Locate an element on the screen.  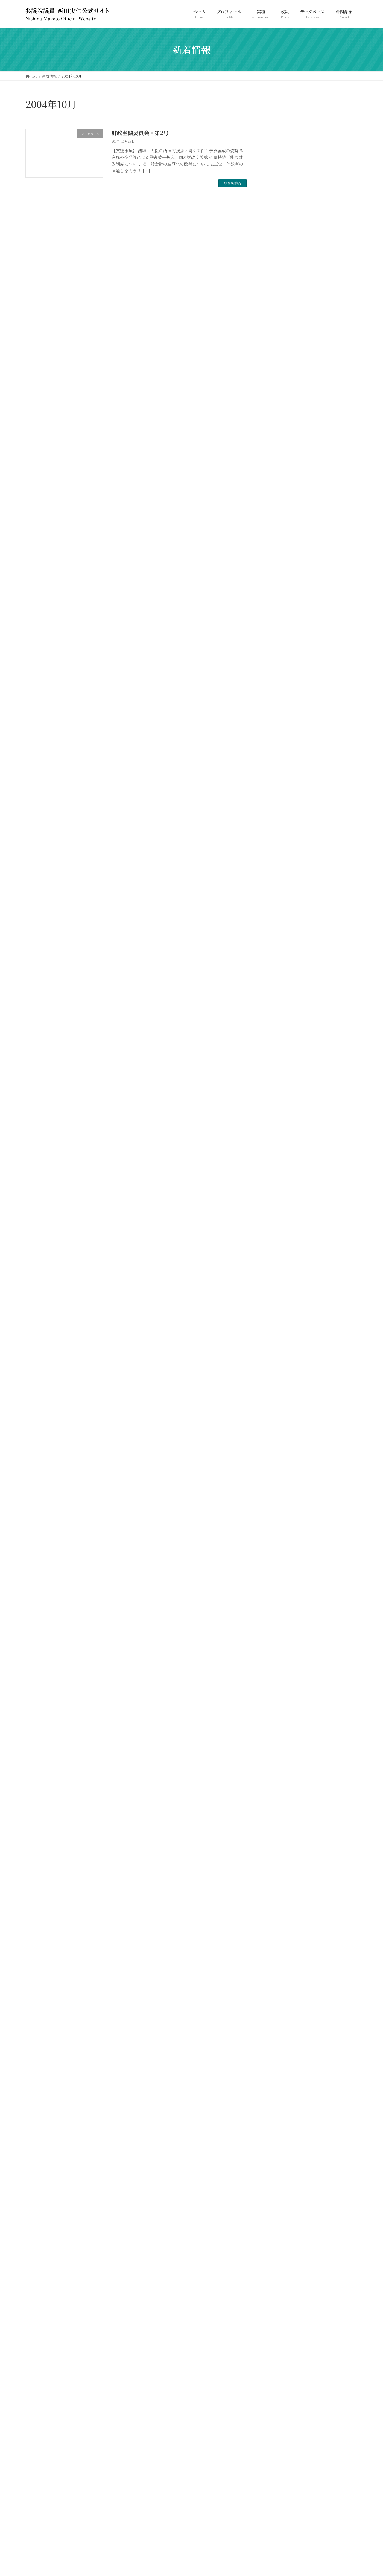
2014年11月 is located at coordinates (280, 1327).